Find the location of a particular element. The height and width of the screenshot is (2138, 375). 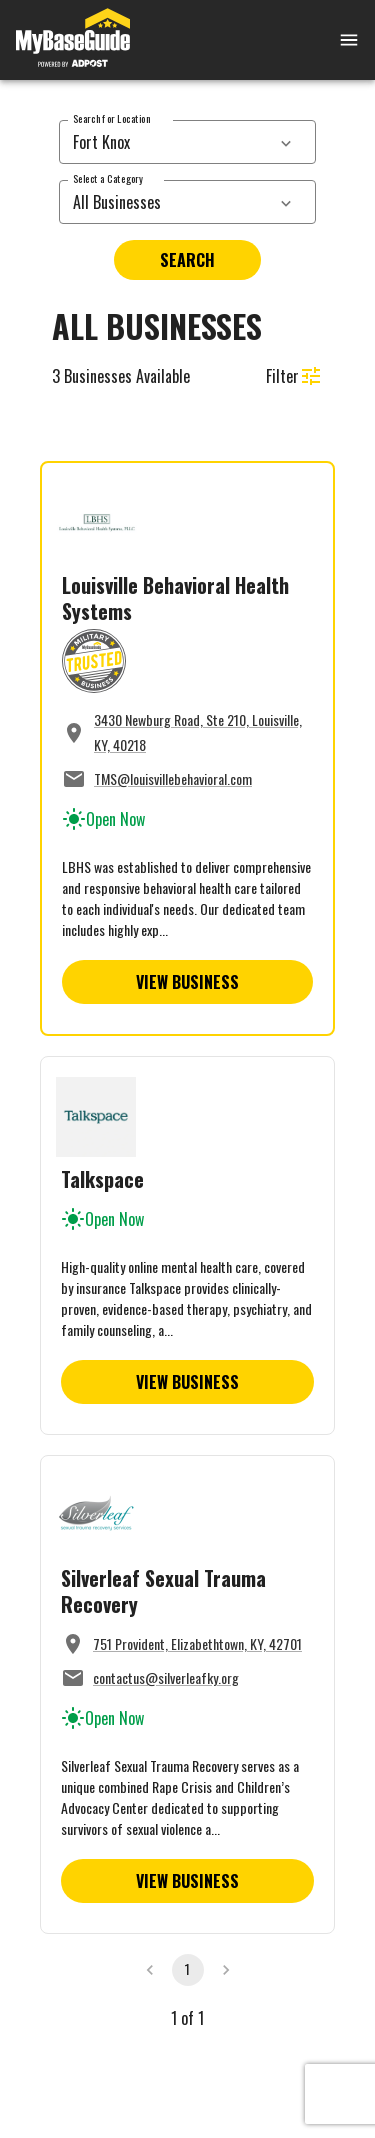

Search for Location is located at coordinates (111, 118).